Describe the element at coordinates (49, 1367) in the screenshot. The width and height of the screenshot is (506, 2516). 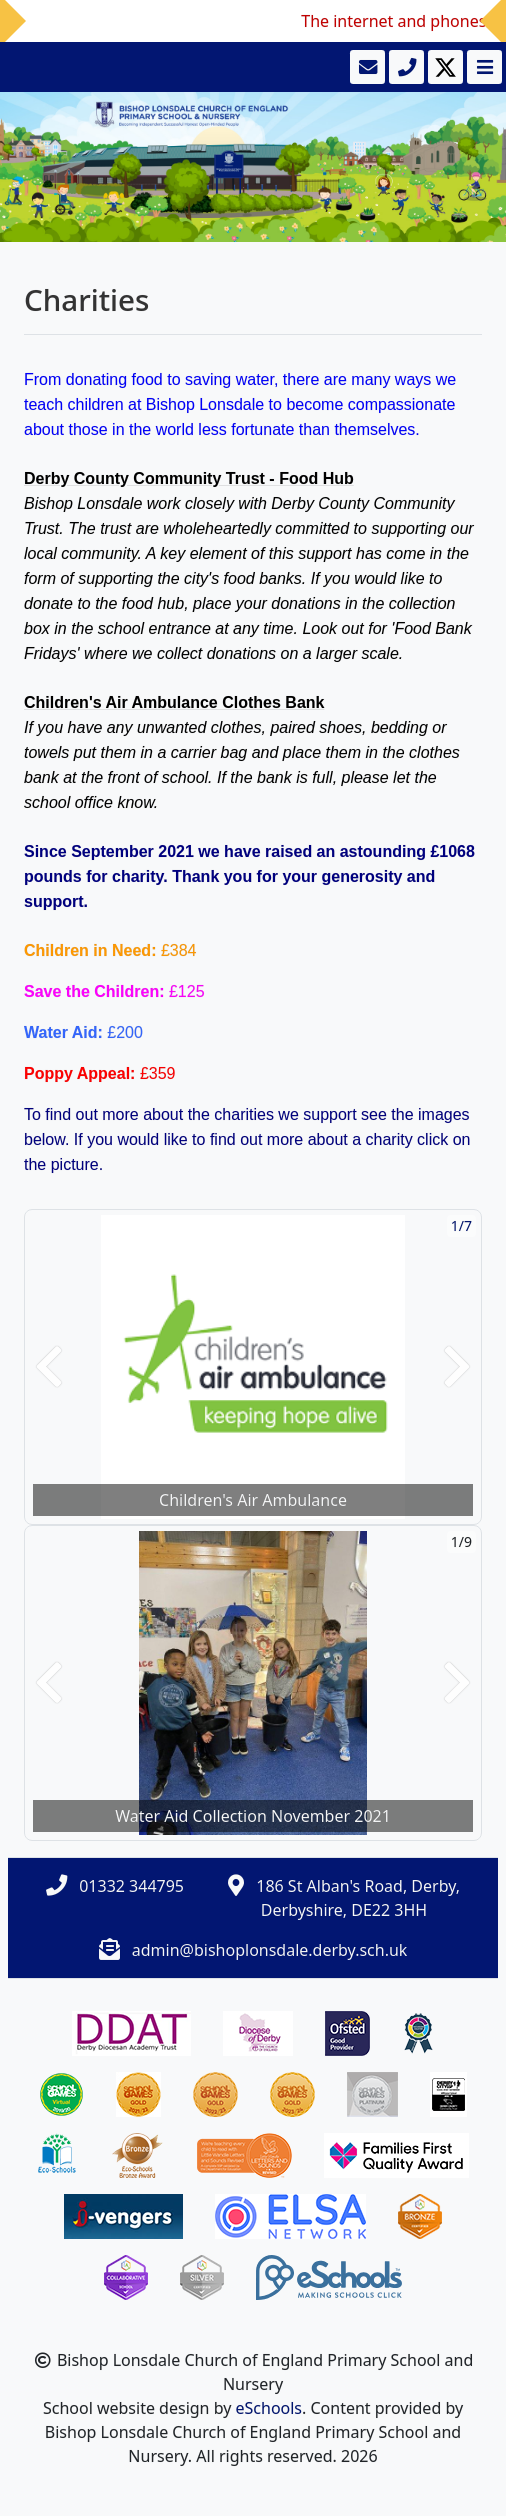
I see `[button]` at that location.